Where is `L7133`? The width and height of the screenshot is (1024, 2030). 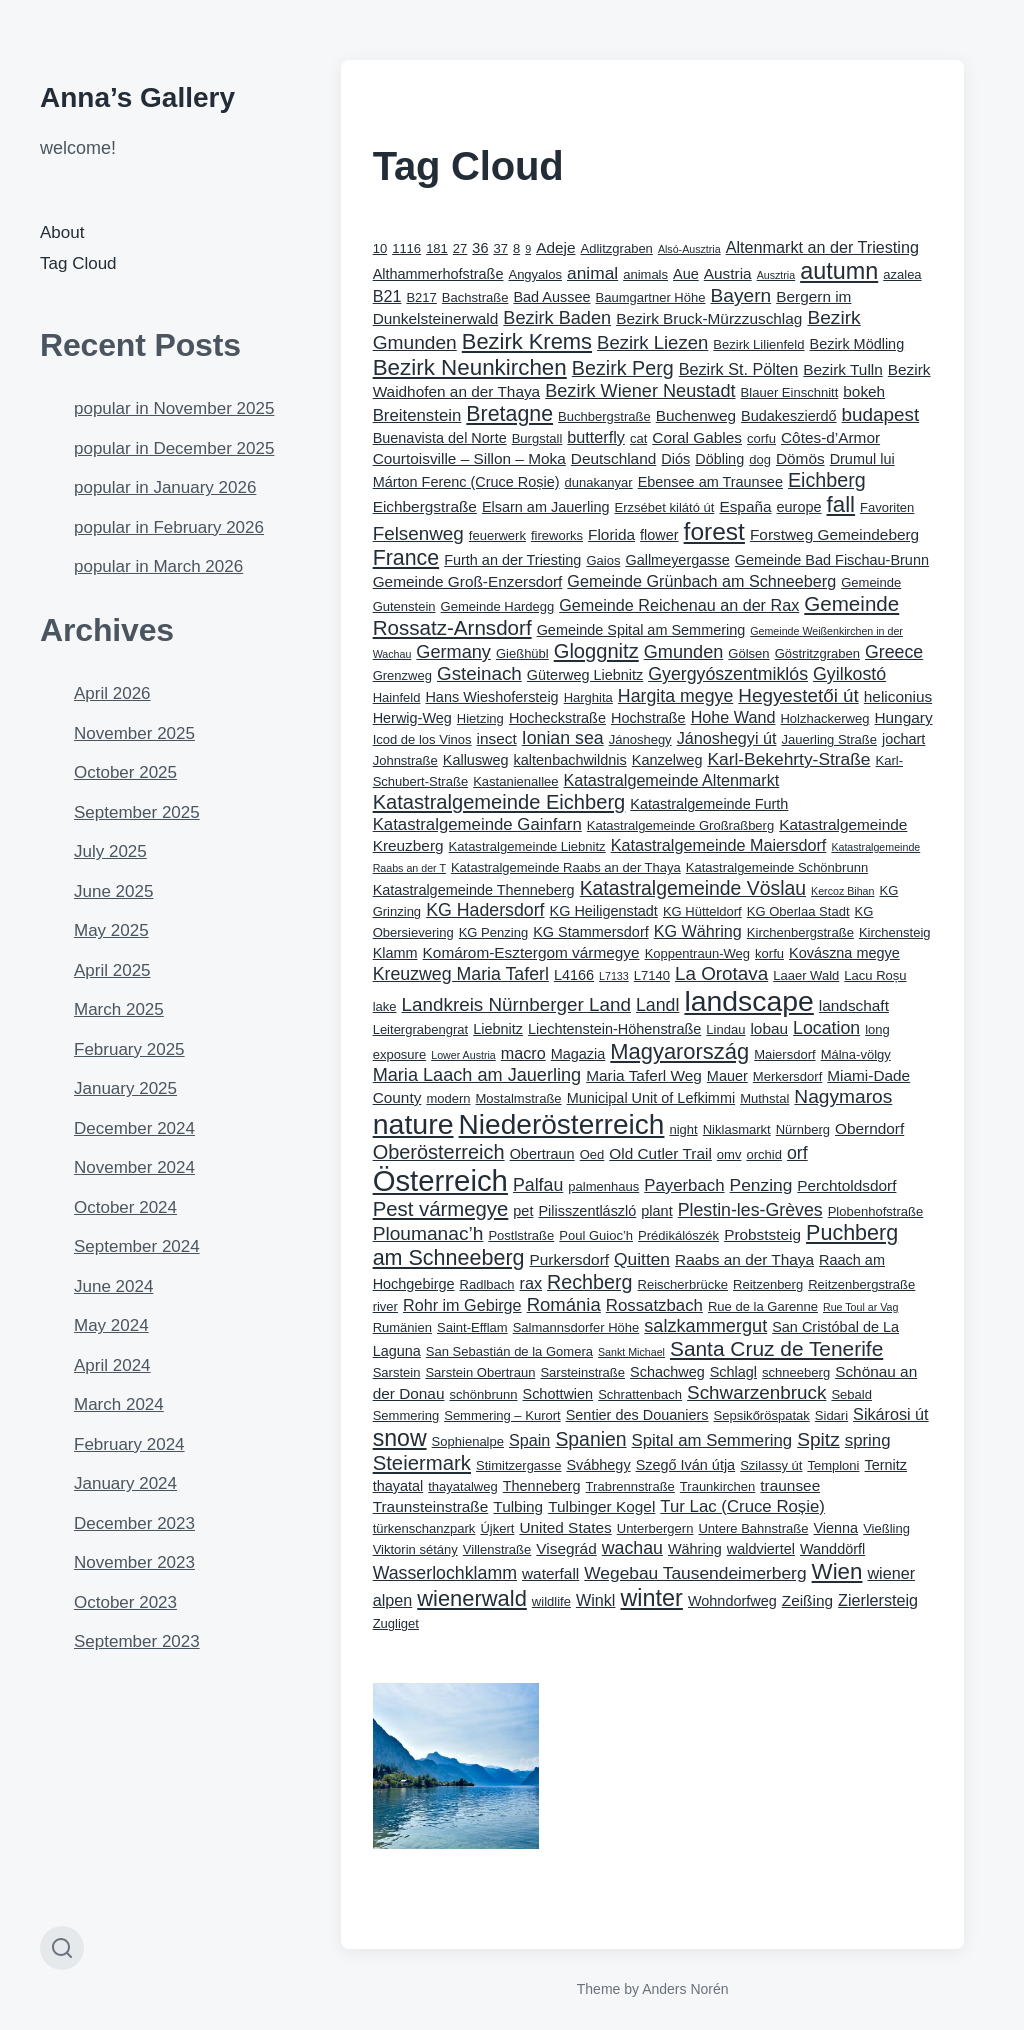 L7133 is located at coordinates (614, 976).